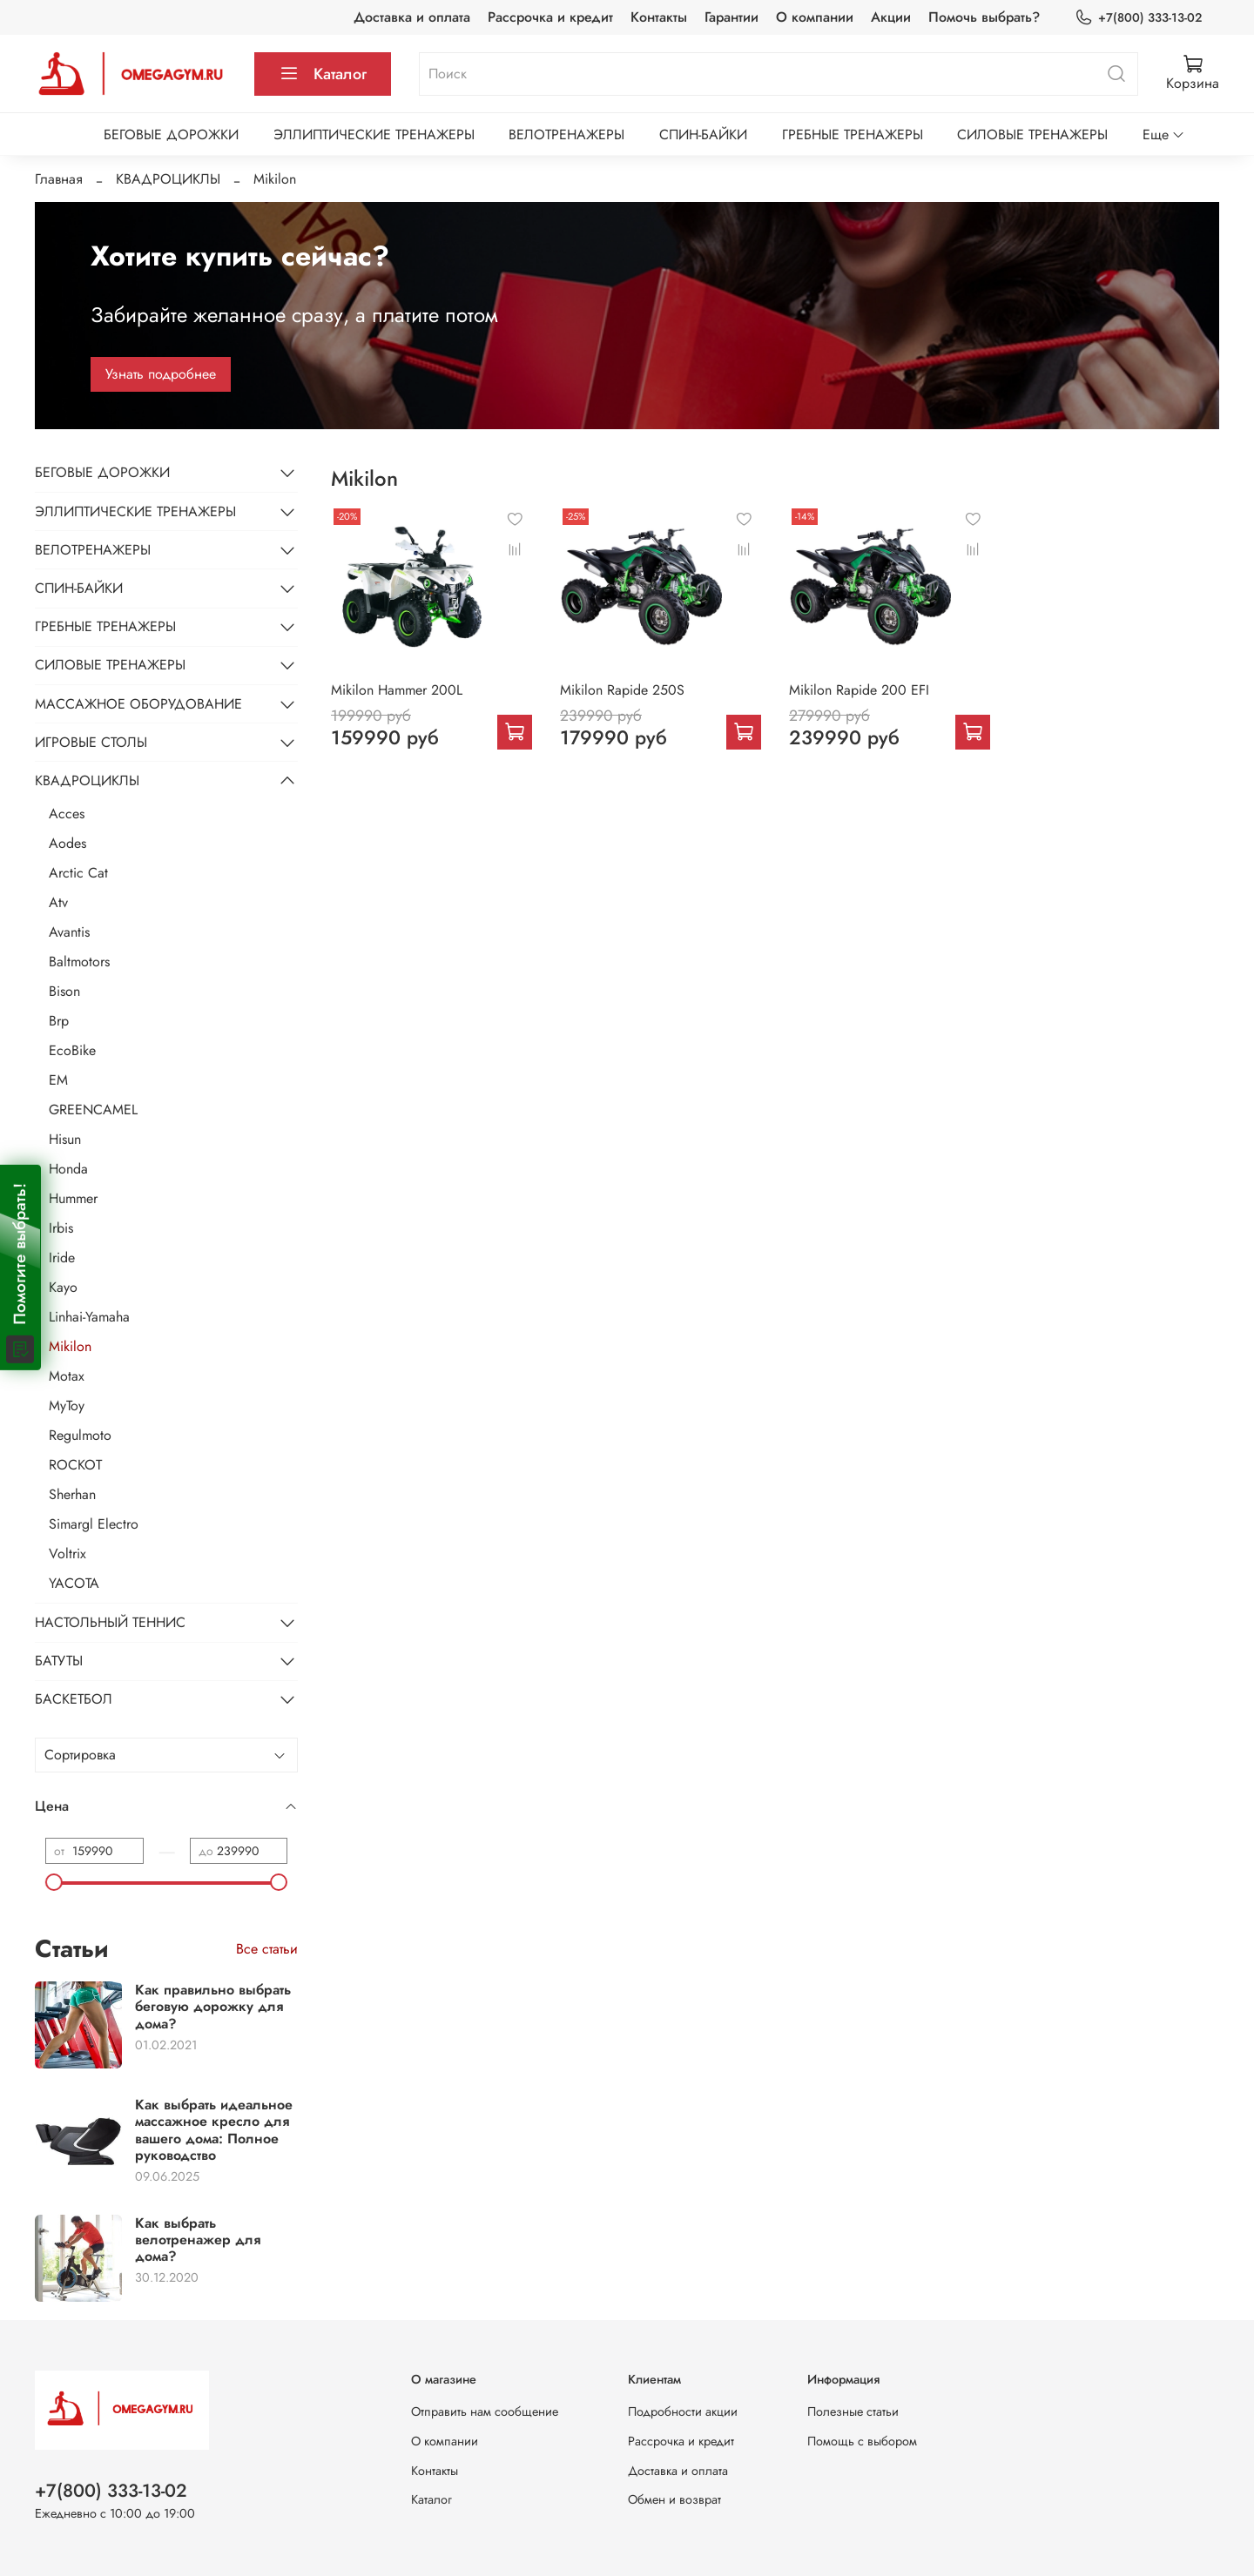  Describe the element at coordinates (412, 17) in the screenshot. I see `Доставка и оплата` at that location.